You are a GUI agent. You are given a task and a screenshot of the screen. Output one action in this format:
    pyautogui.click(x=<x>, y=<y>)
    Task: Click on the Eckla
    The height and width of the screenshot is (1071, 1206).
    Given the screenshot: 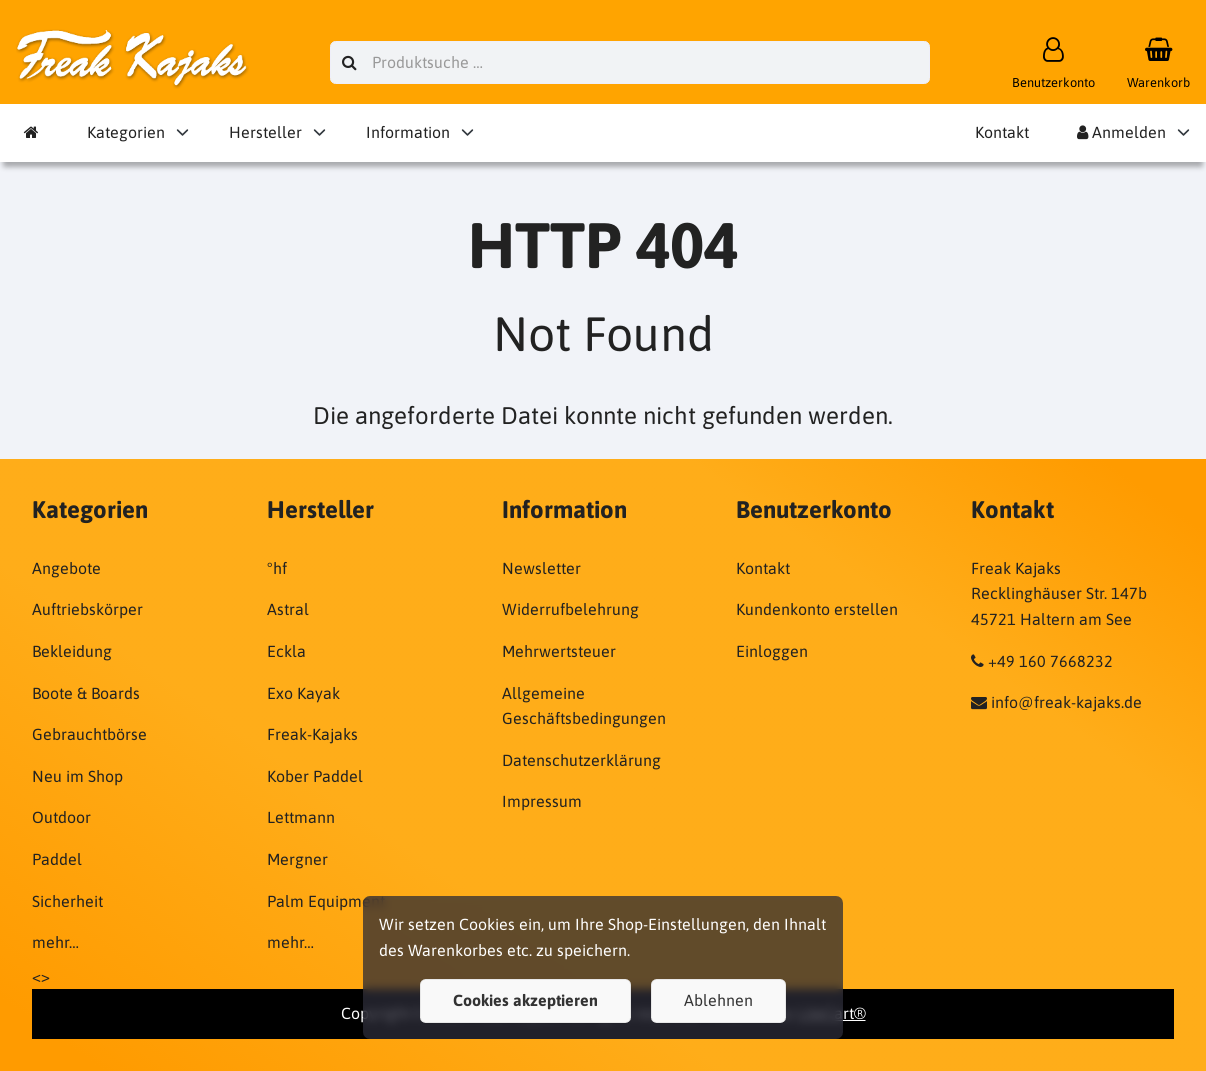 What is the action you would take?
    pyautogui.click(x=286, y=651)
    